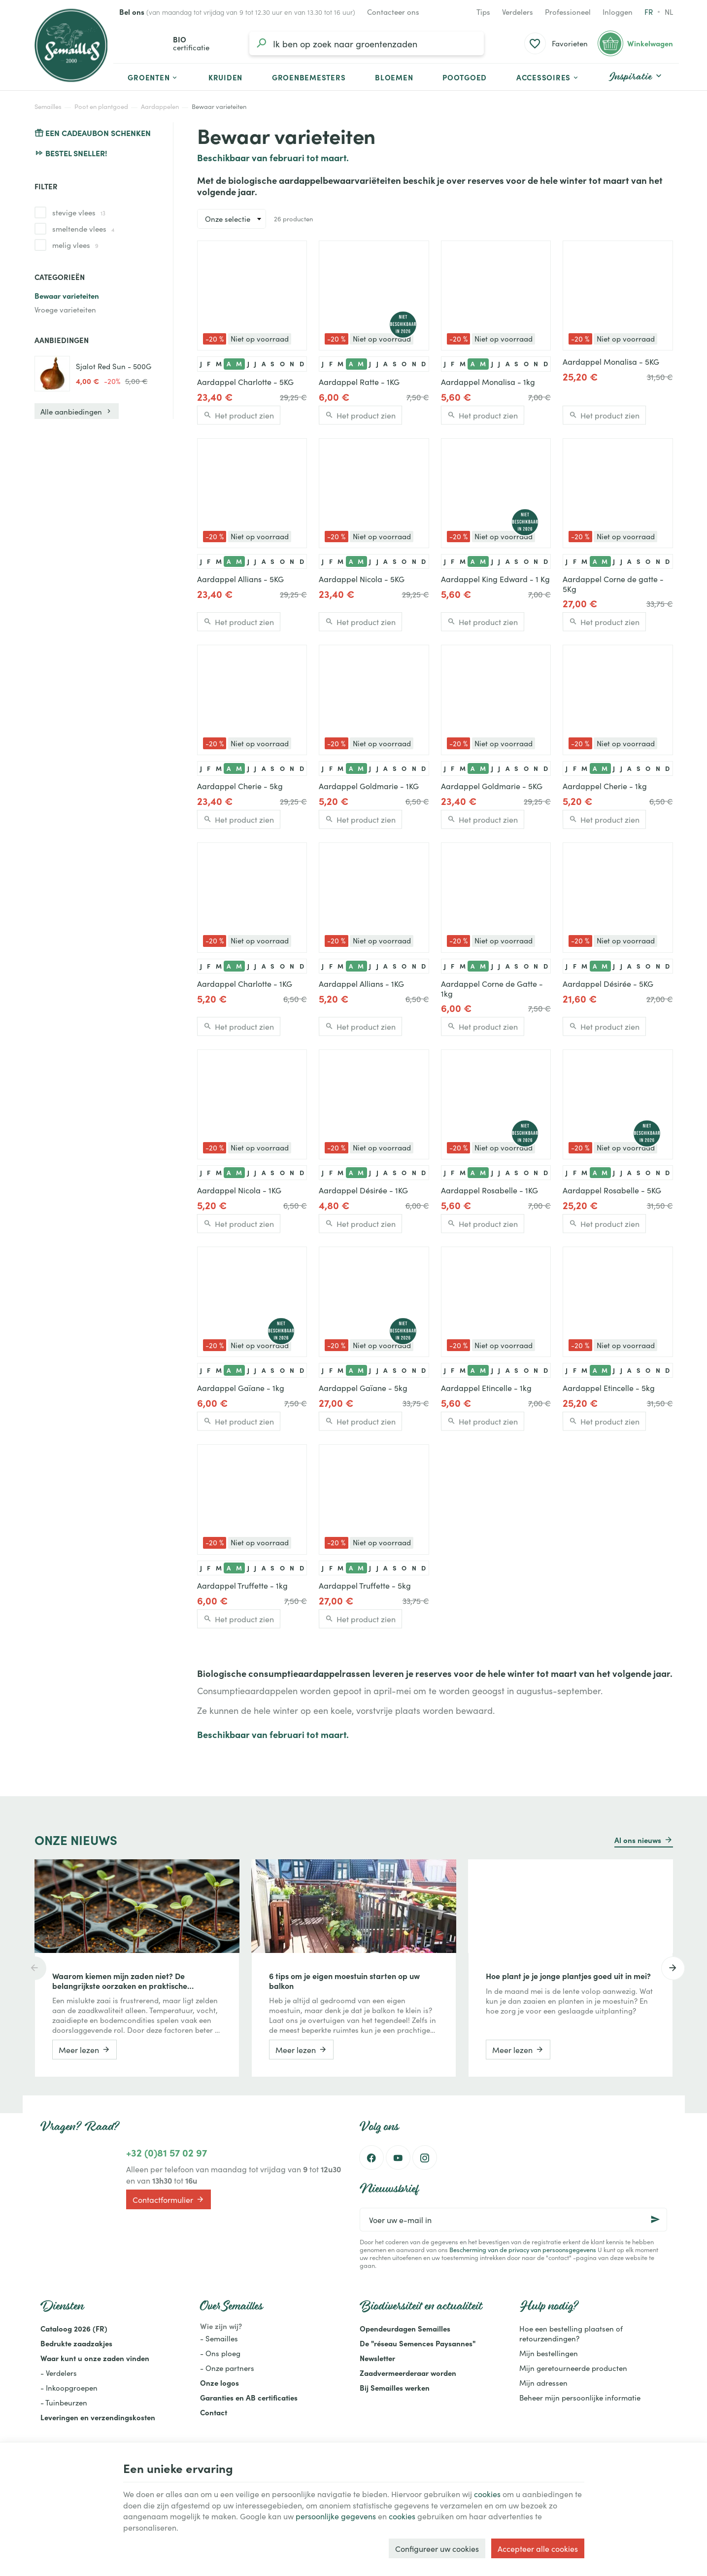 The image size is (707, 2576). Describe the element at coordinates (608, 983) in the screenshot. I see `Aardappel Désirée - 5KG` at that location.